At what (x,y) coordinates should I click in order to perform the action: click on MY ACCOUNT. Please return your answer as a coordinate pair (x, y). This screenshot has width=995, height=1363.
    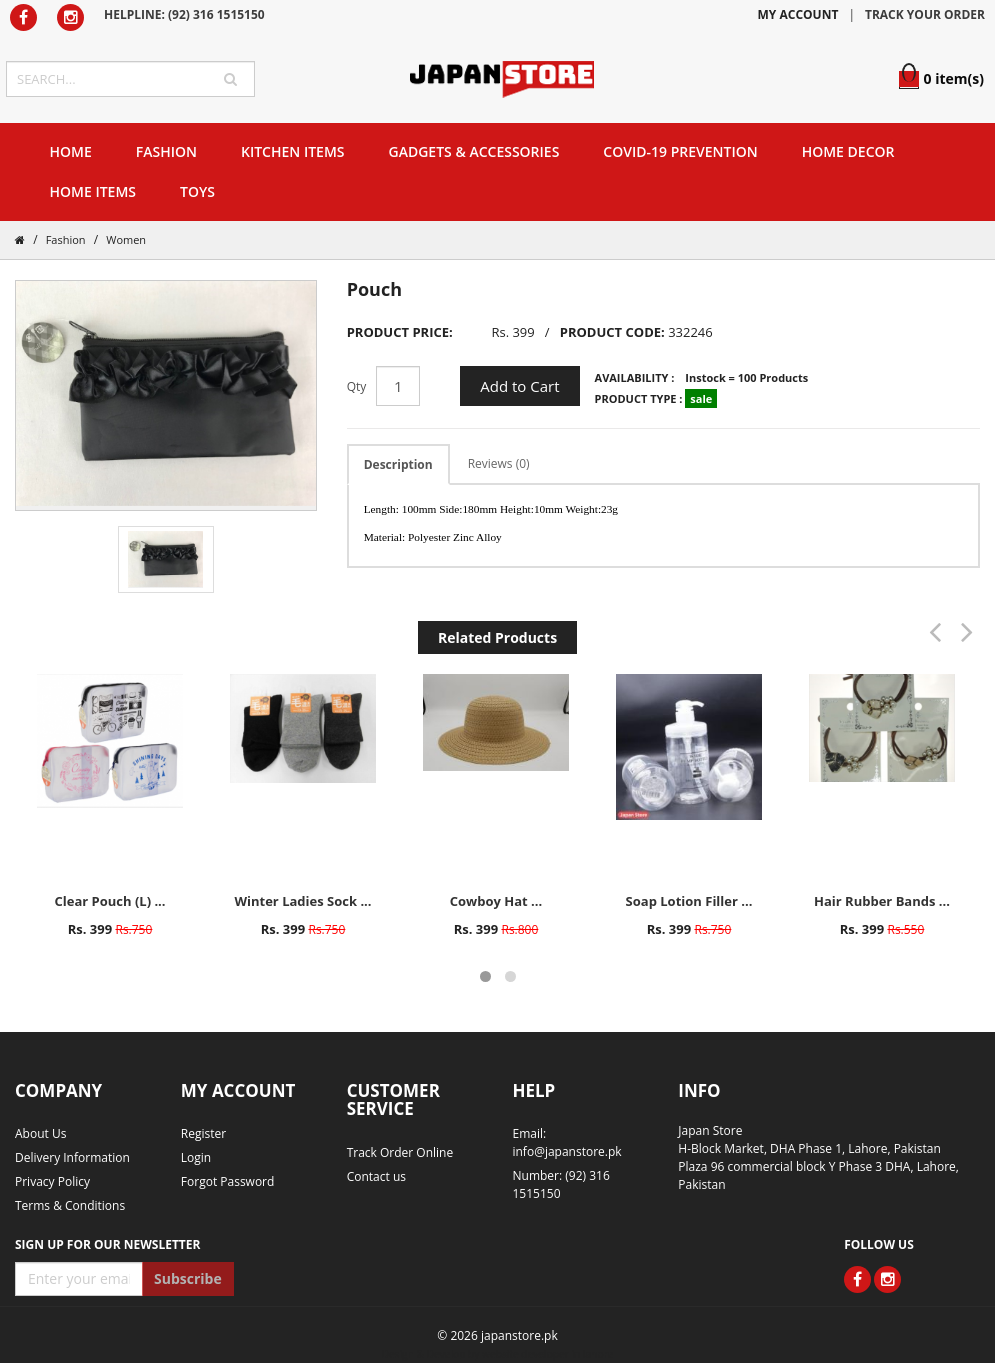
    Looking at the image, I should click on (798, 14).